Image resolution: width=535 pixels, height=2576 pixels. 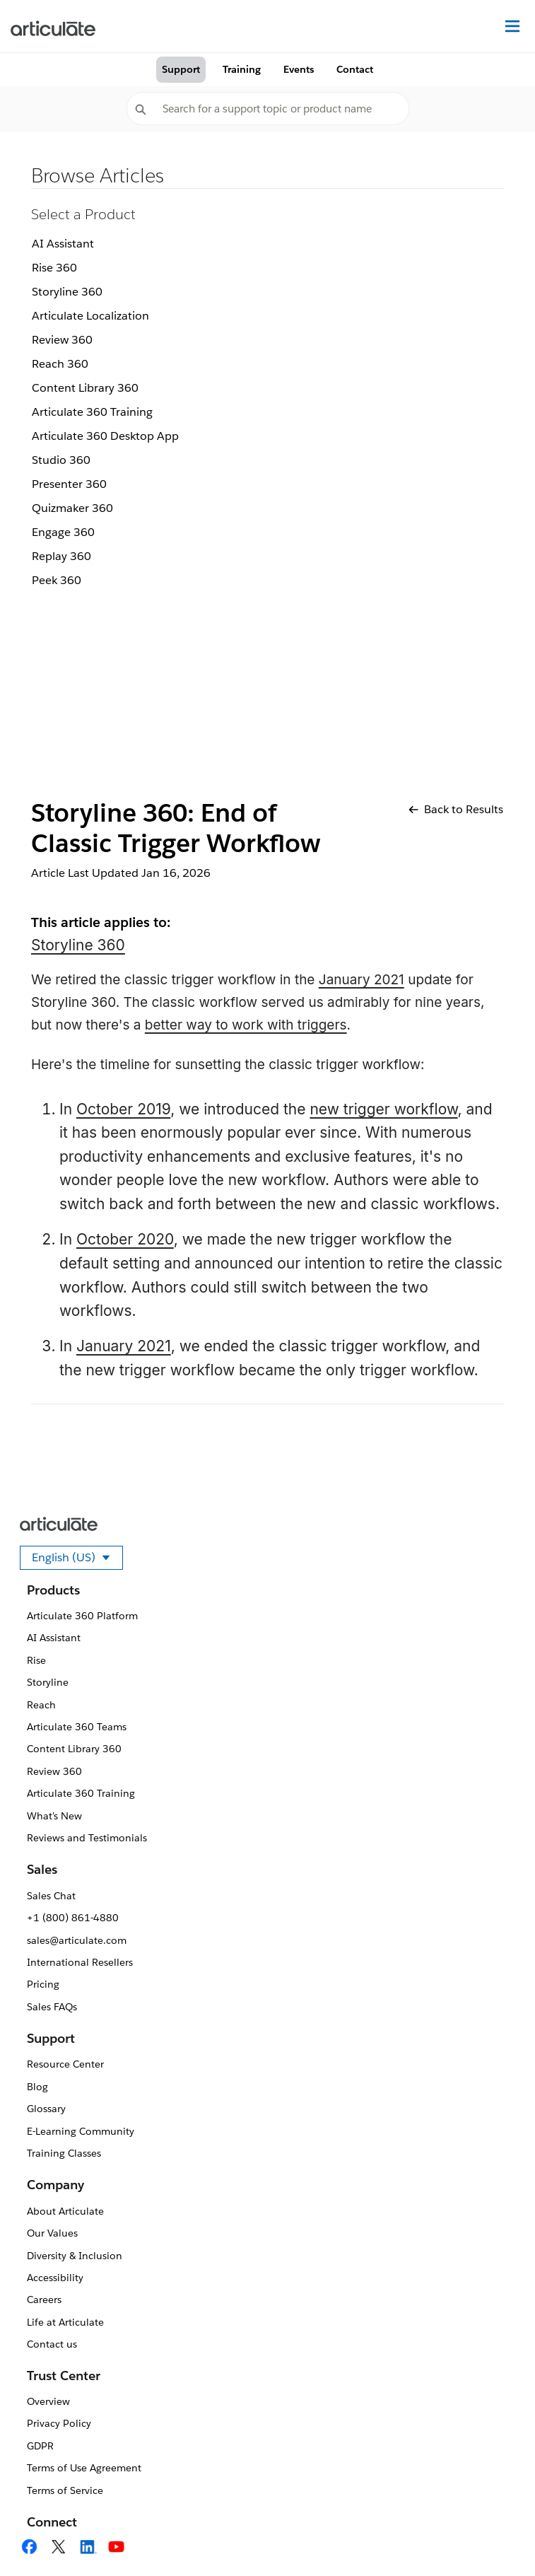 What do you see at coordinates (246, 1025) in the screenshot?
I see `better way to work with triggers` at bounding box center [246, 1025].